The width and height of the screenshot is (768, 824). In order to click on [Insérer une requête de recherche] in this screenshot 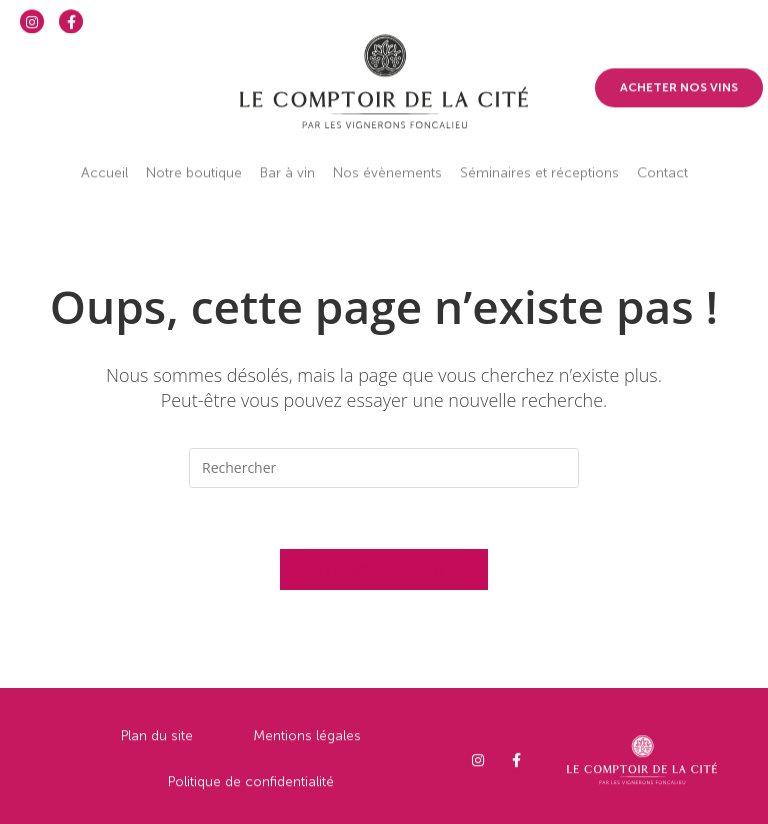, I will do `click(384, 468)`.